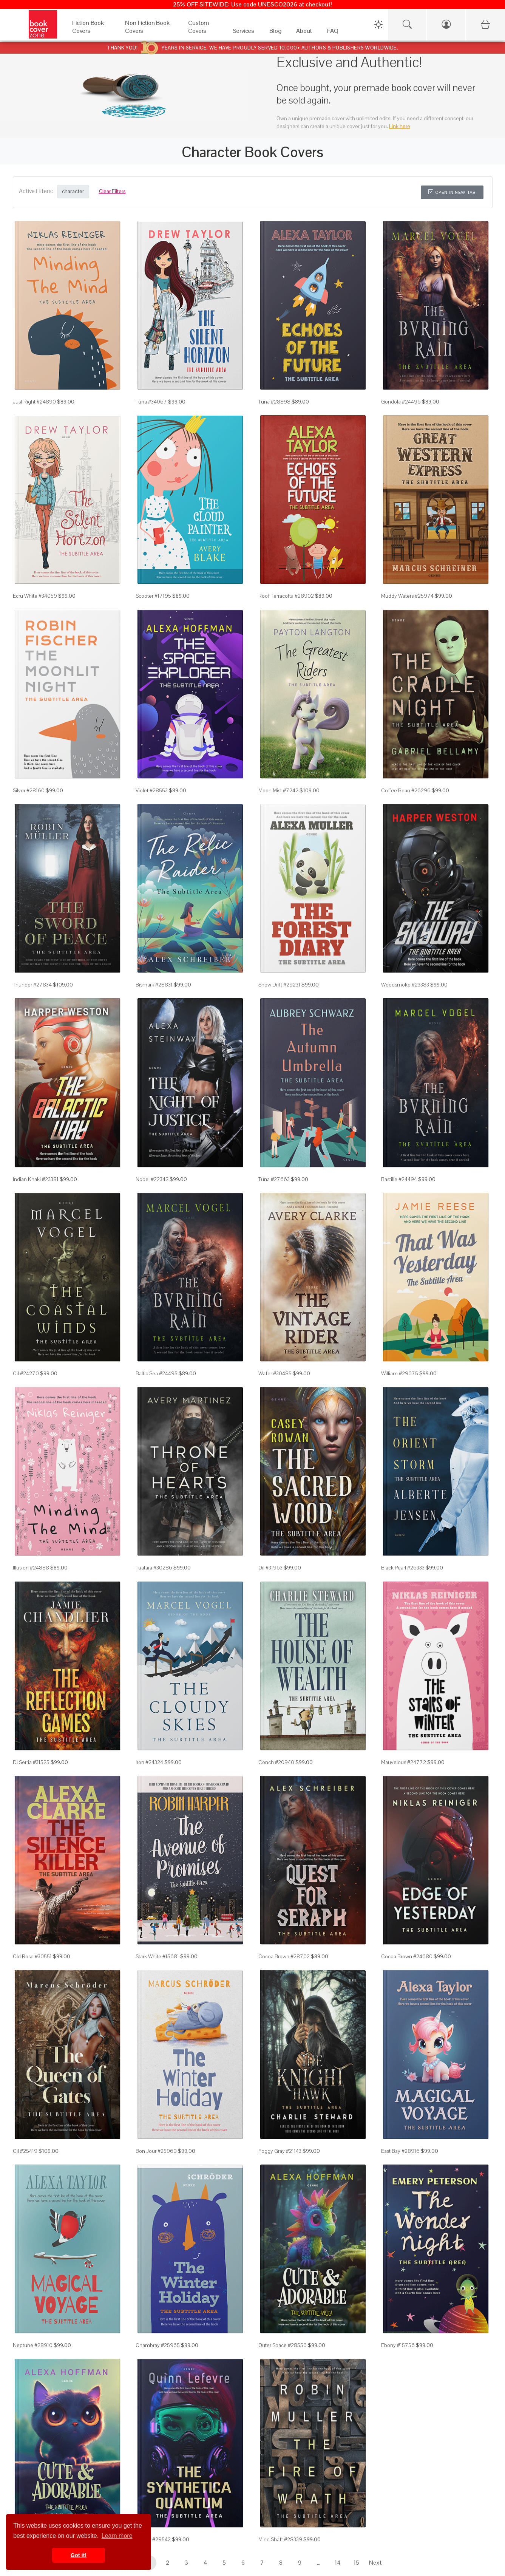 This screenshot has width=505, height=2576. I want to click on Outer Space #28550, so click(282, 2345).